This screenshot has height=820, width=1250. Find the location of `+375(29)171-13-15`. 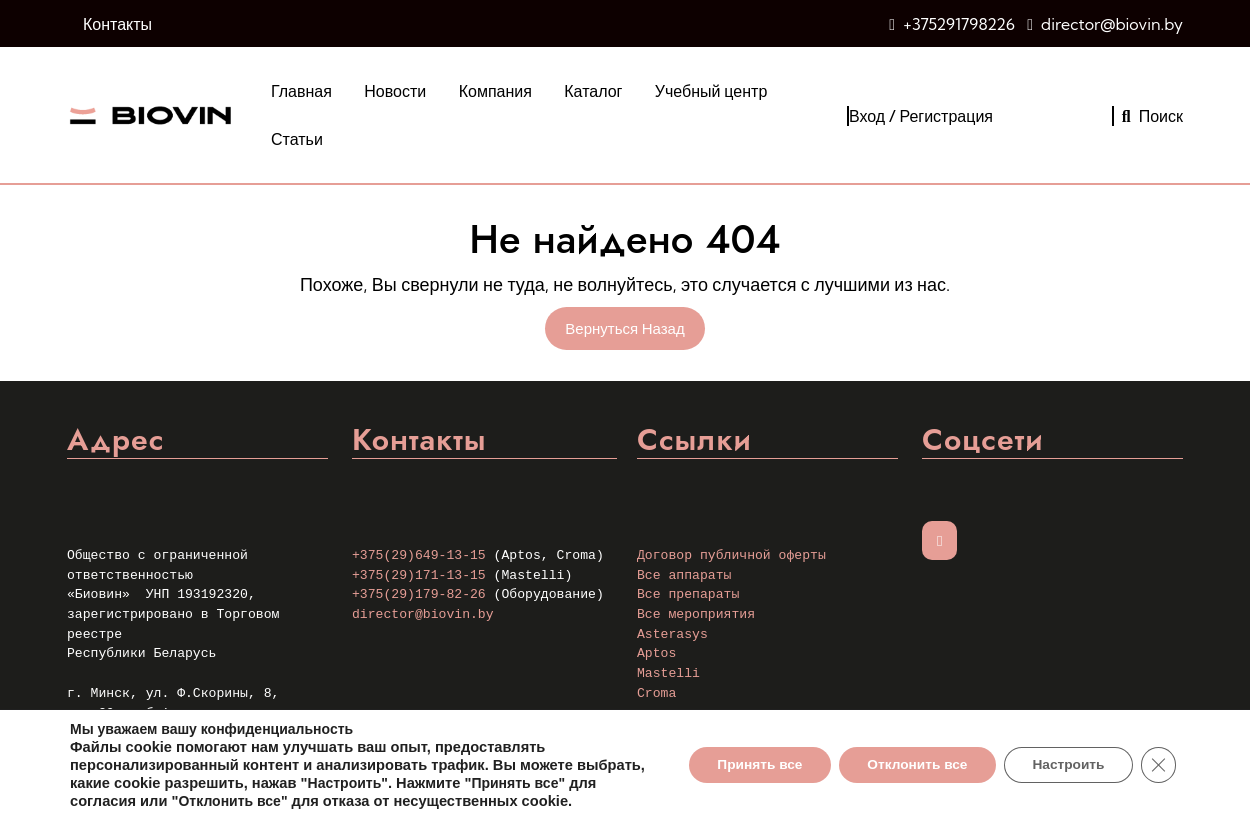

+375(29)171-13-15 is located at coordinates (419, 575).